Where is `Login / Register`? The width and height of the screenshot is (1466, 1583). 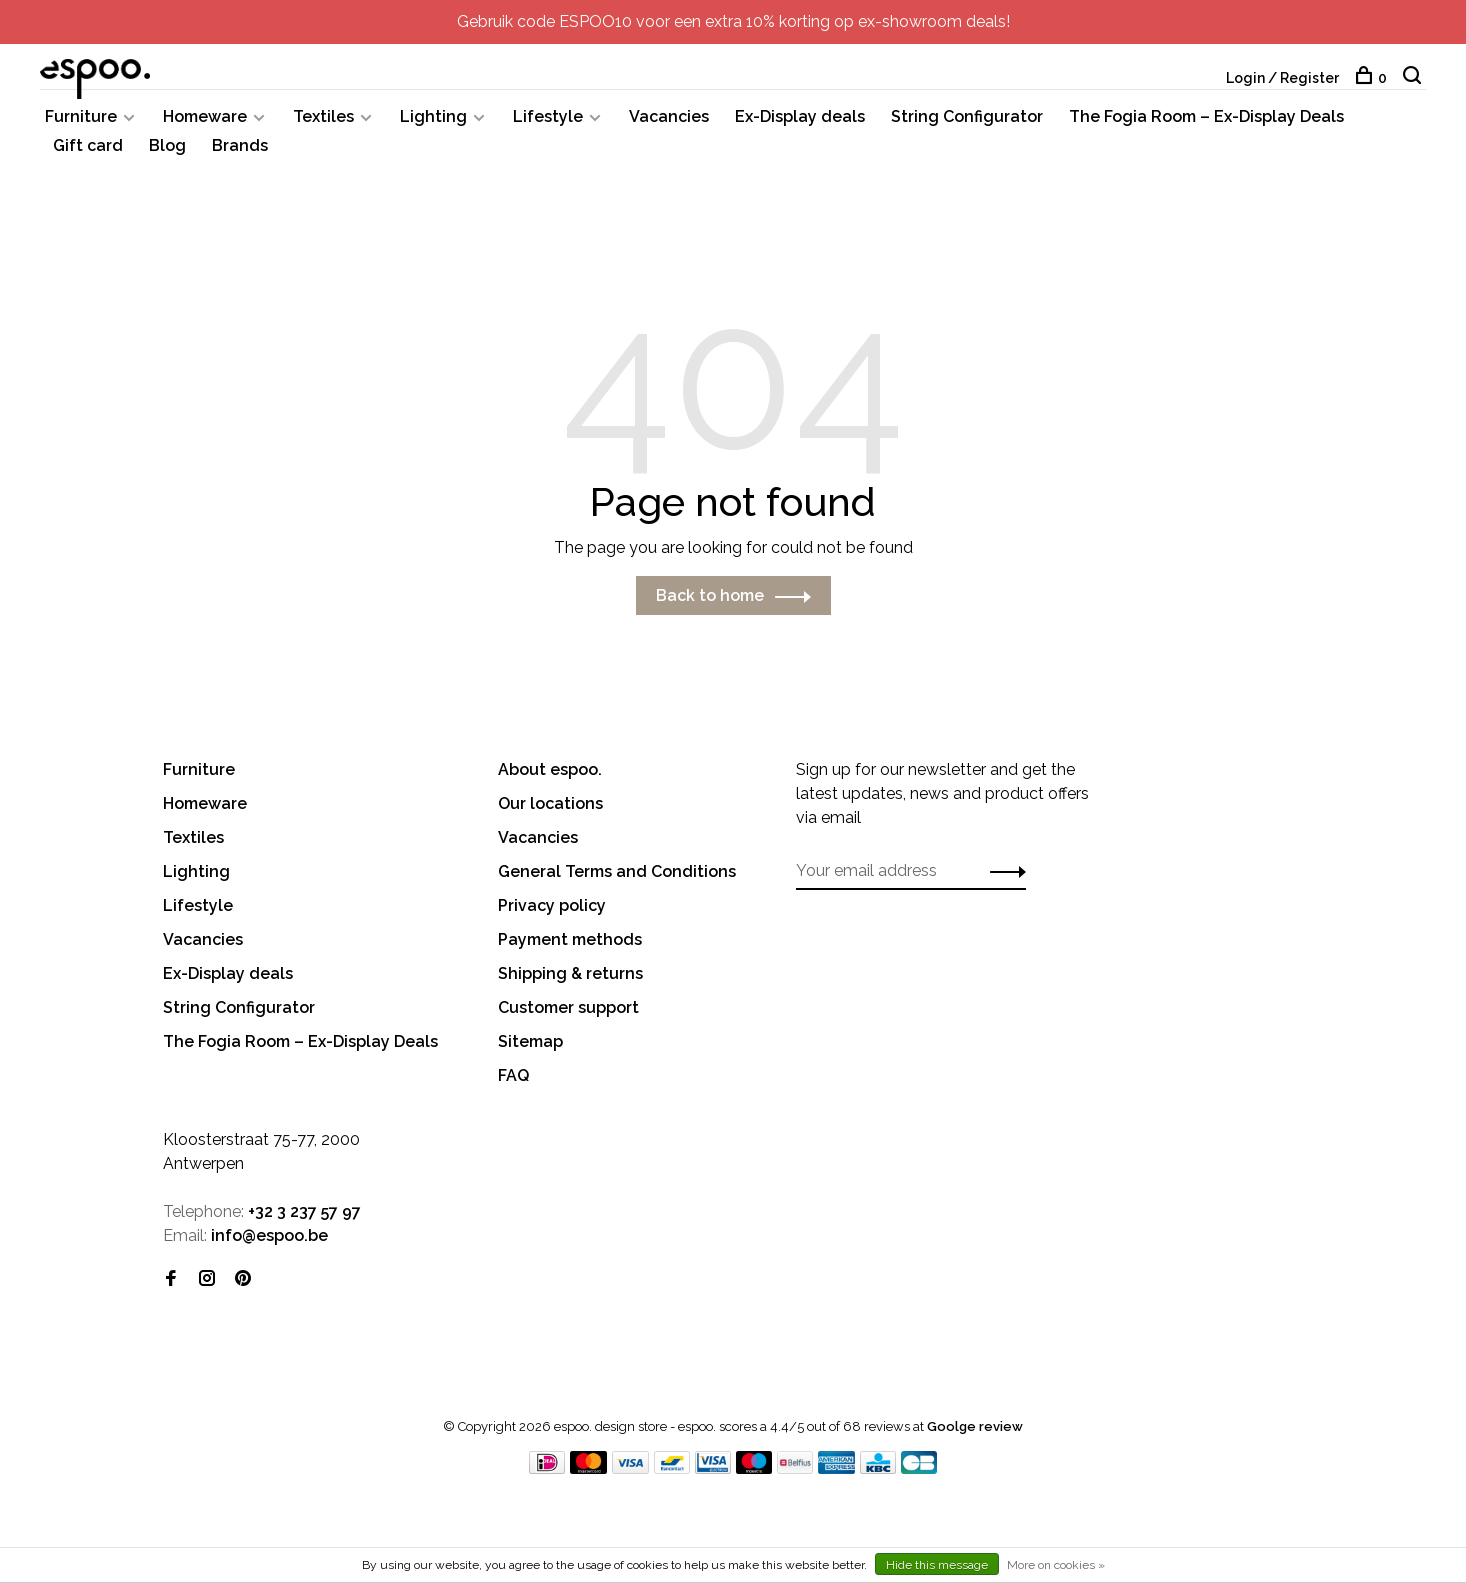 Login / Register is located at coordinates (1282, 78).